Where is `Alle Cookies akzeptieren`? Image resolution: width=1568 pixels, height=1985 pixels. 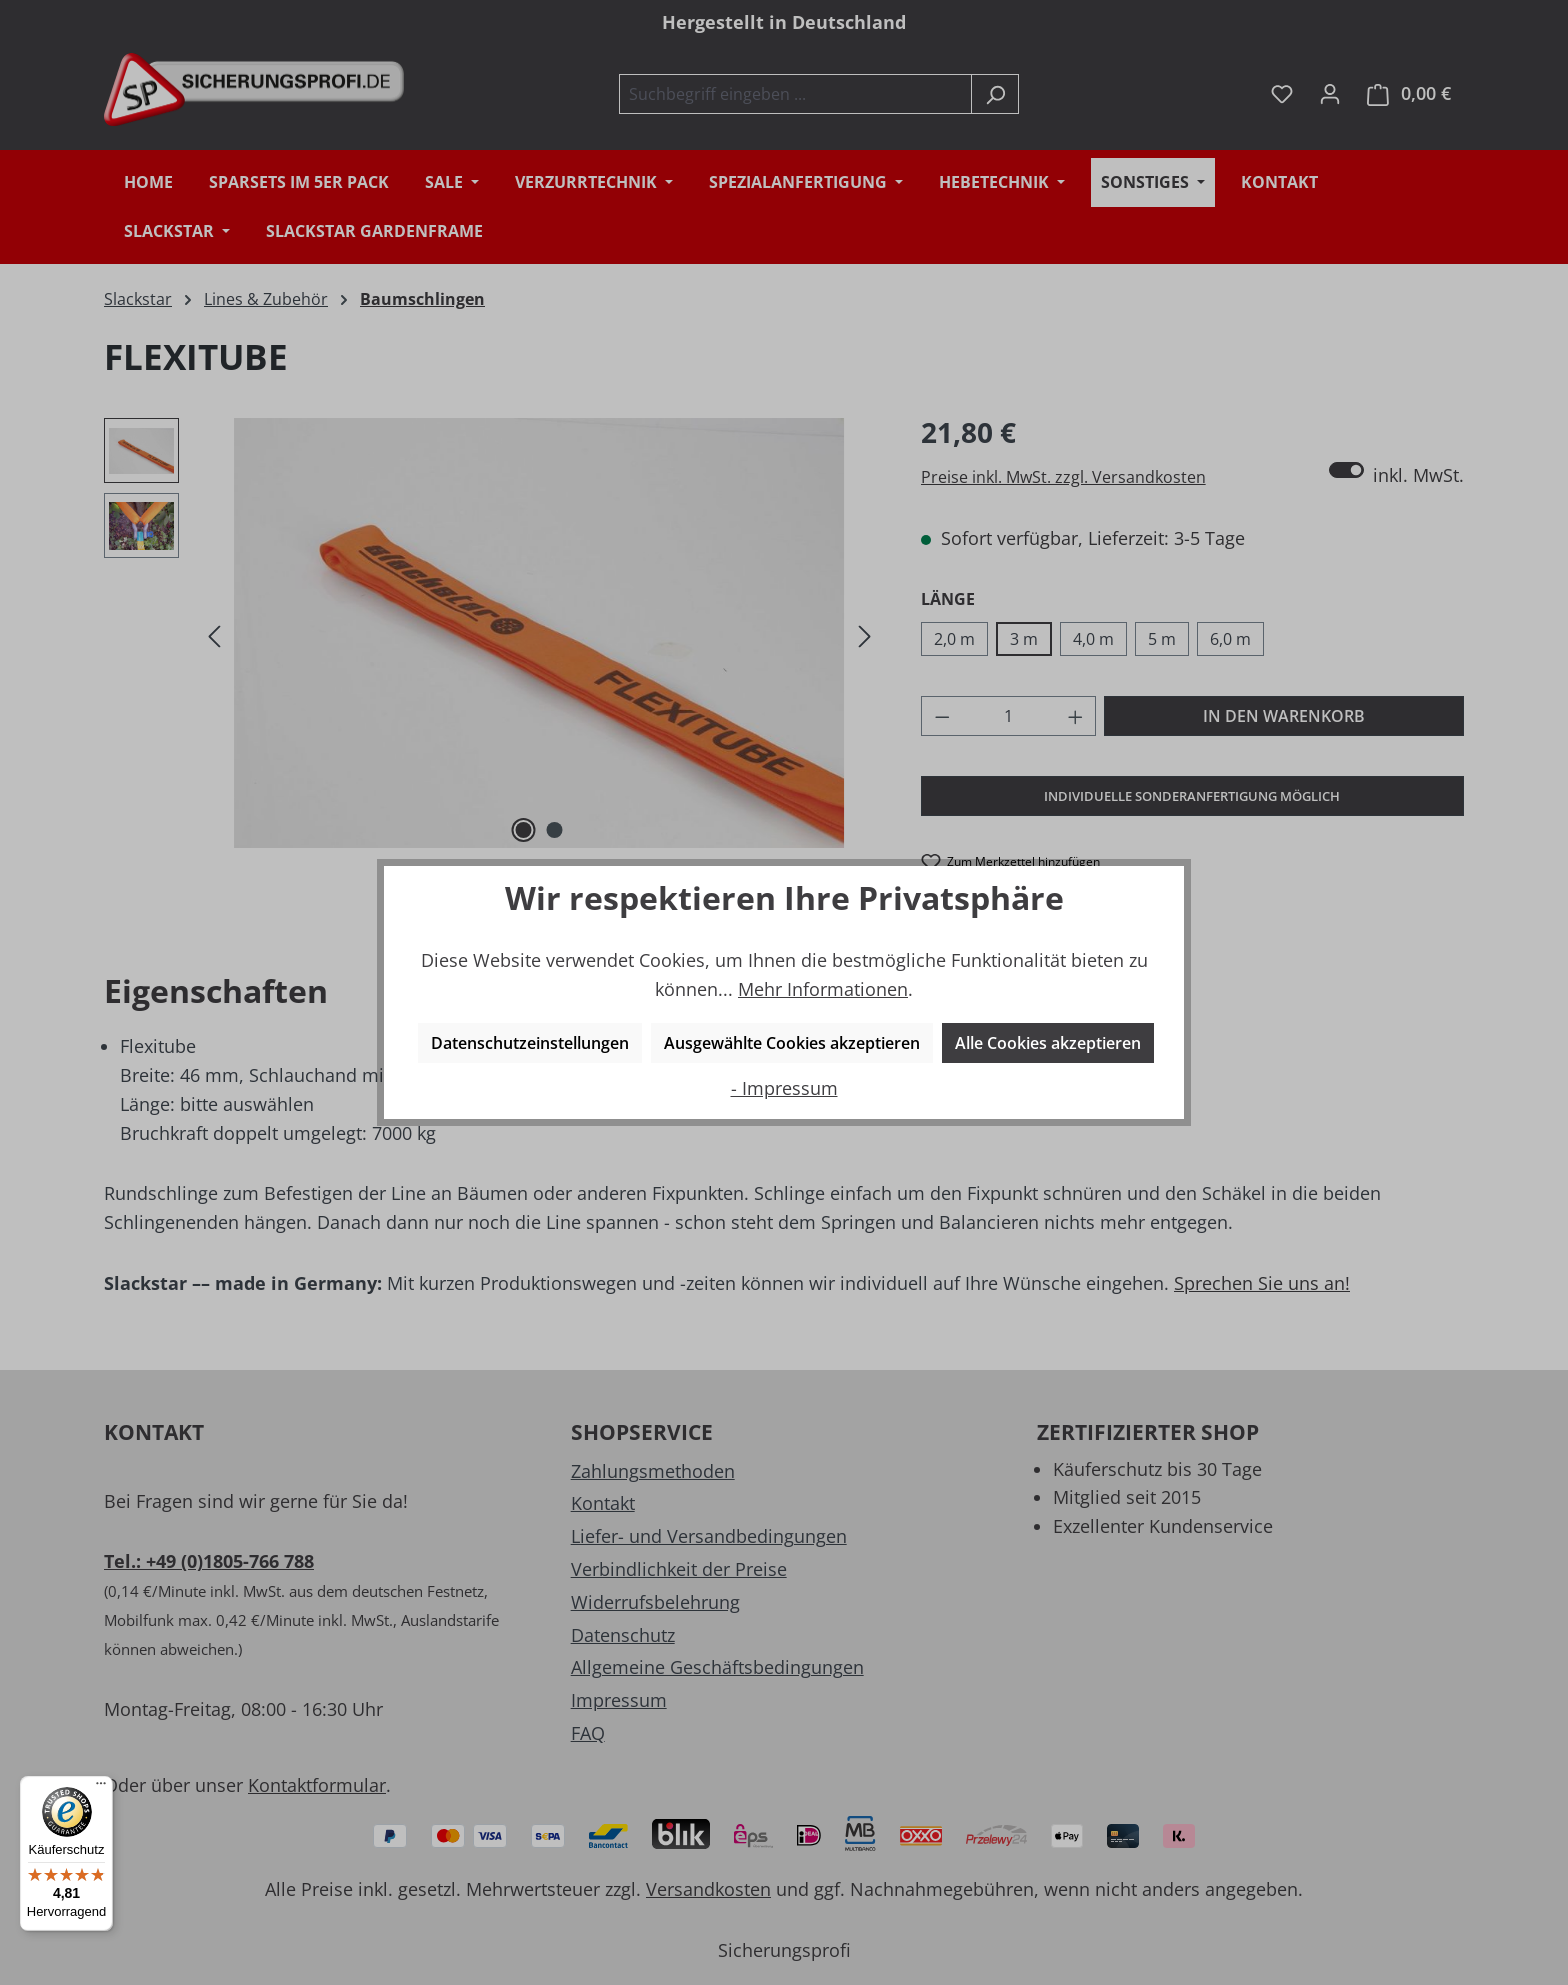 Alle Cookies akzeptieren is located at coordinates (1048, 1043).